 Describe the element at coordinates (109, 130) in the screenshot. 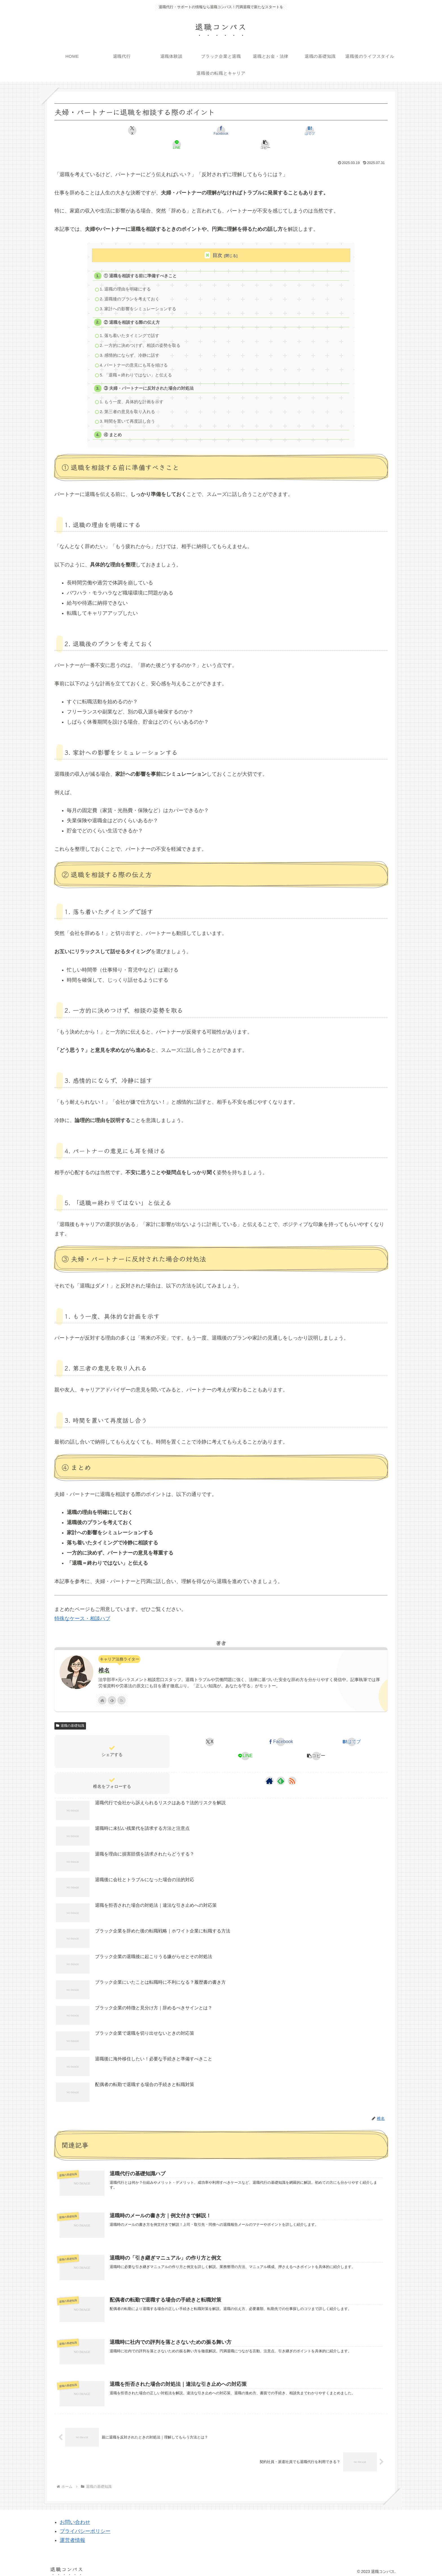

I see `[Xでシェア]` at that location.